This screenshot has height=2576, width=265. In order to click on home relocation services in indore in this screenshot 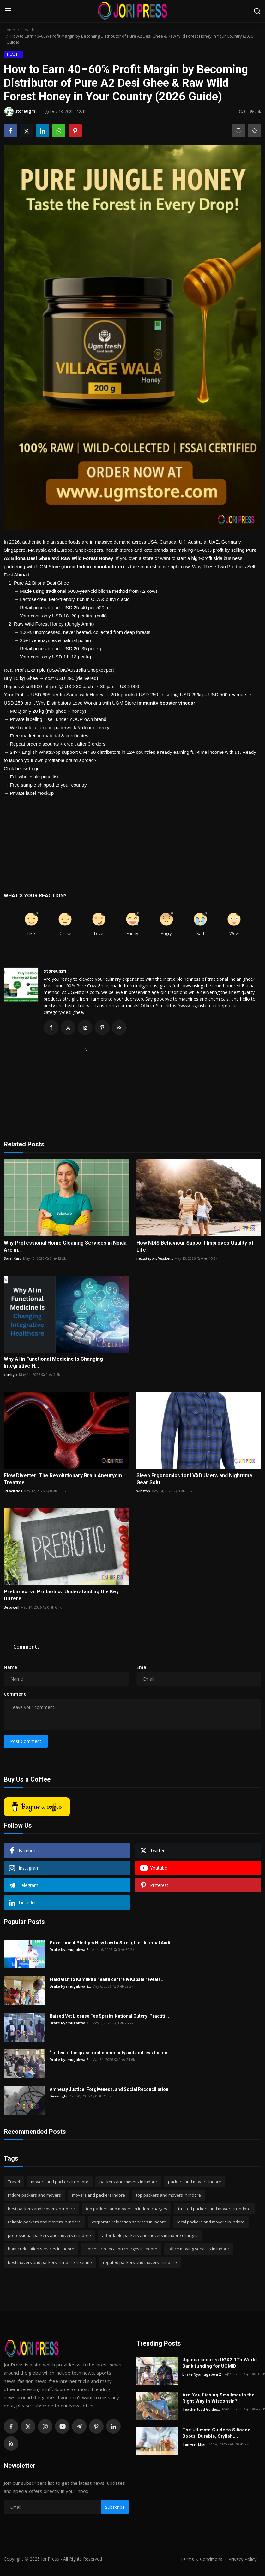, I will do `click(41, 2249)`.